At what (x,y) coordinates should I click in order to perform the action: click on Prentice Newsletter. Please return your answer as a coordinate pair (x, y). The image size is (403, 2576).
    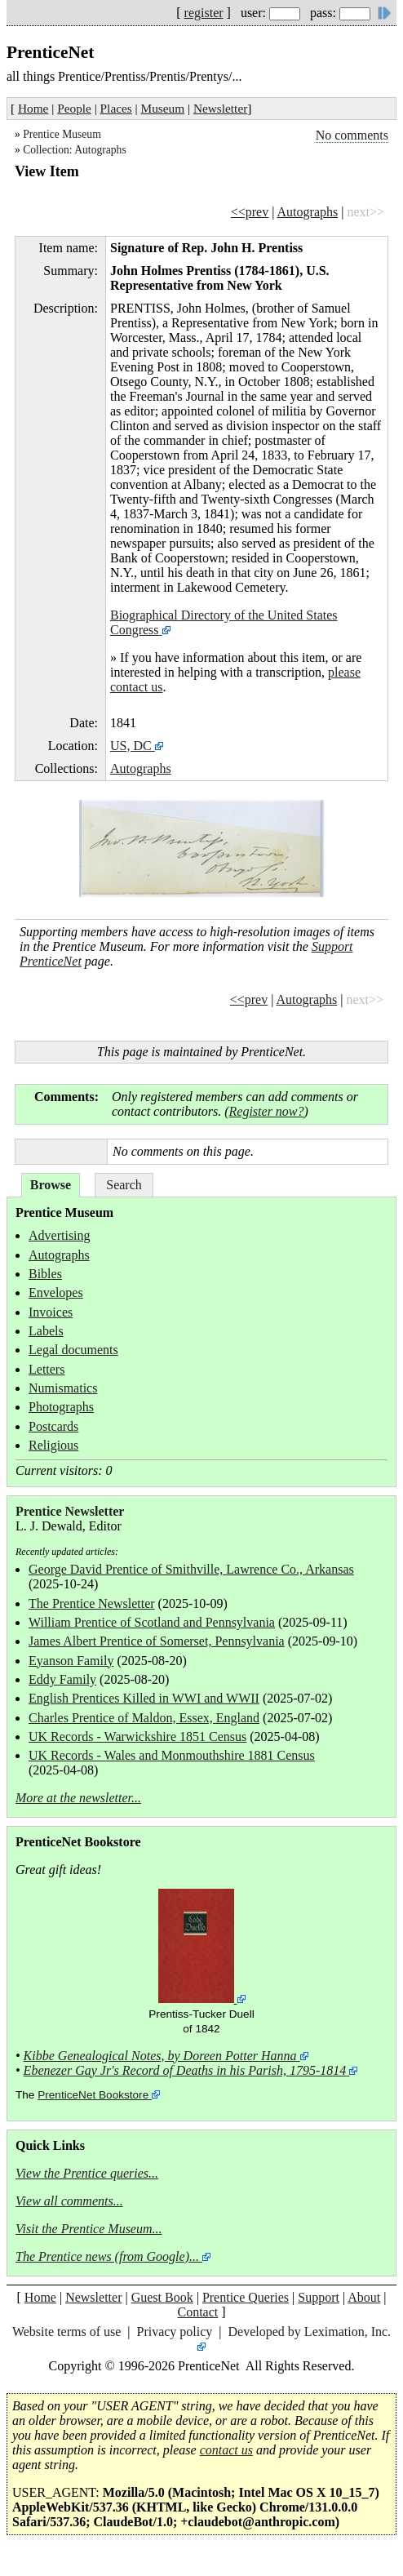
    Looking at the image, I should click on (70, 1511).